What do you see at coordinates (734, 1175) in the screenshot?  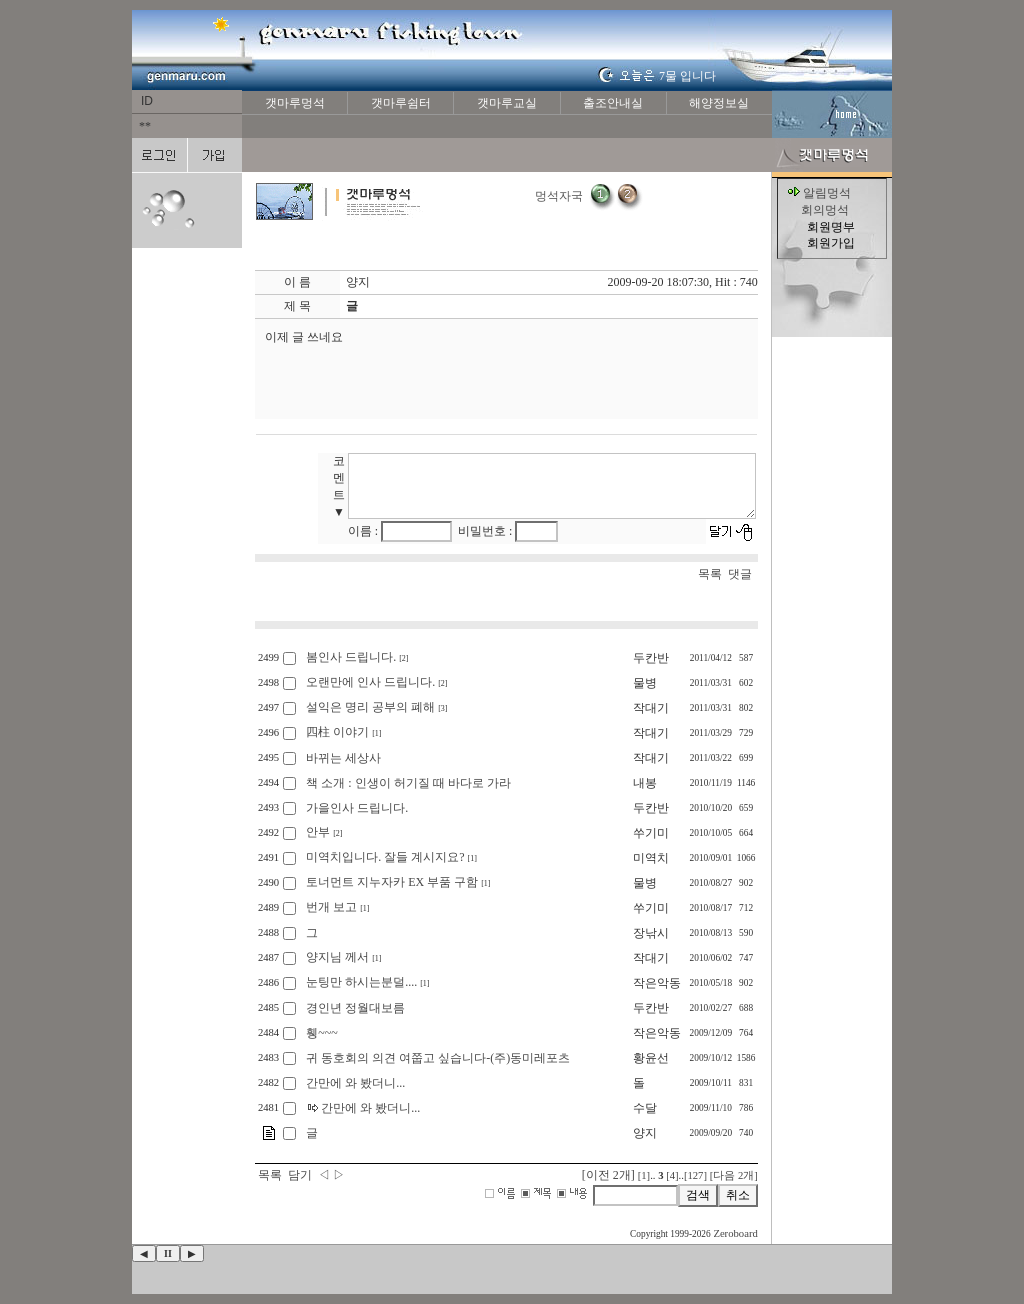 I see `[다음 2개]` at bounding box center [734, 1175].